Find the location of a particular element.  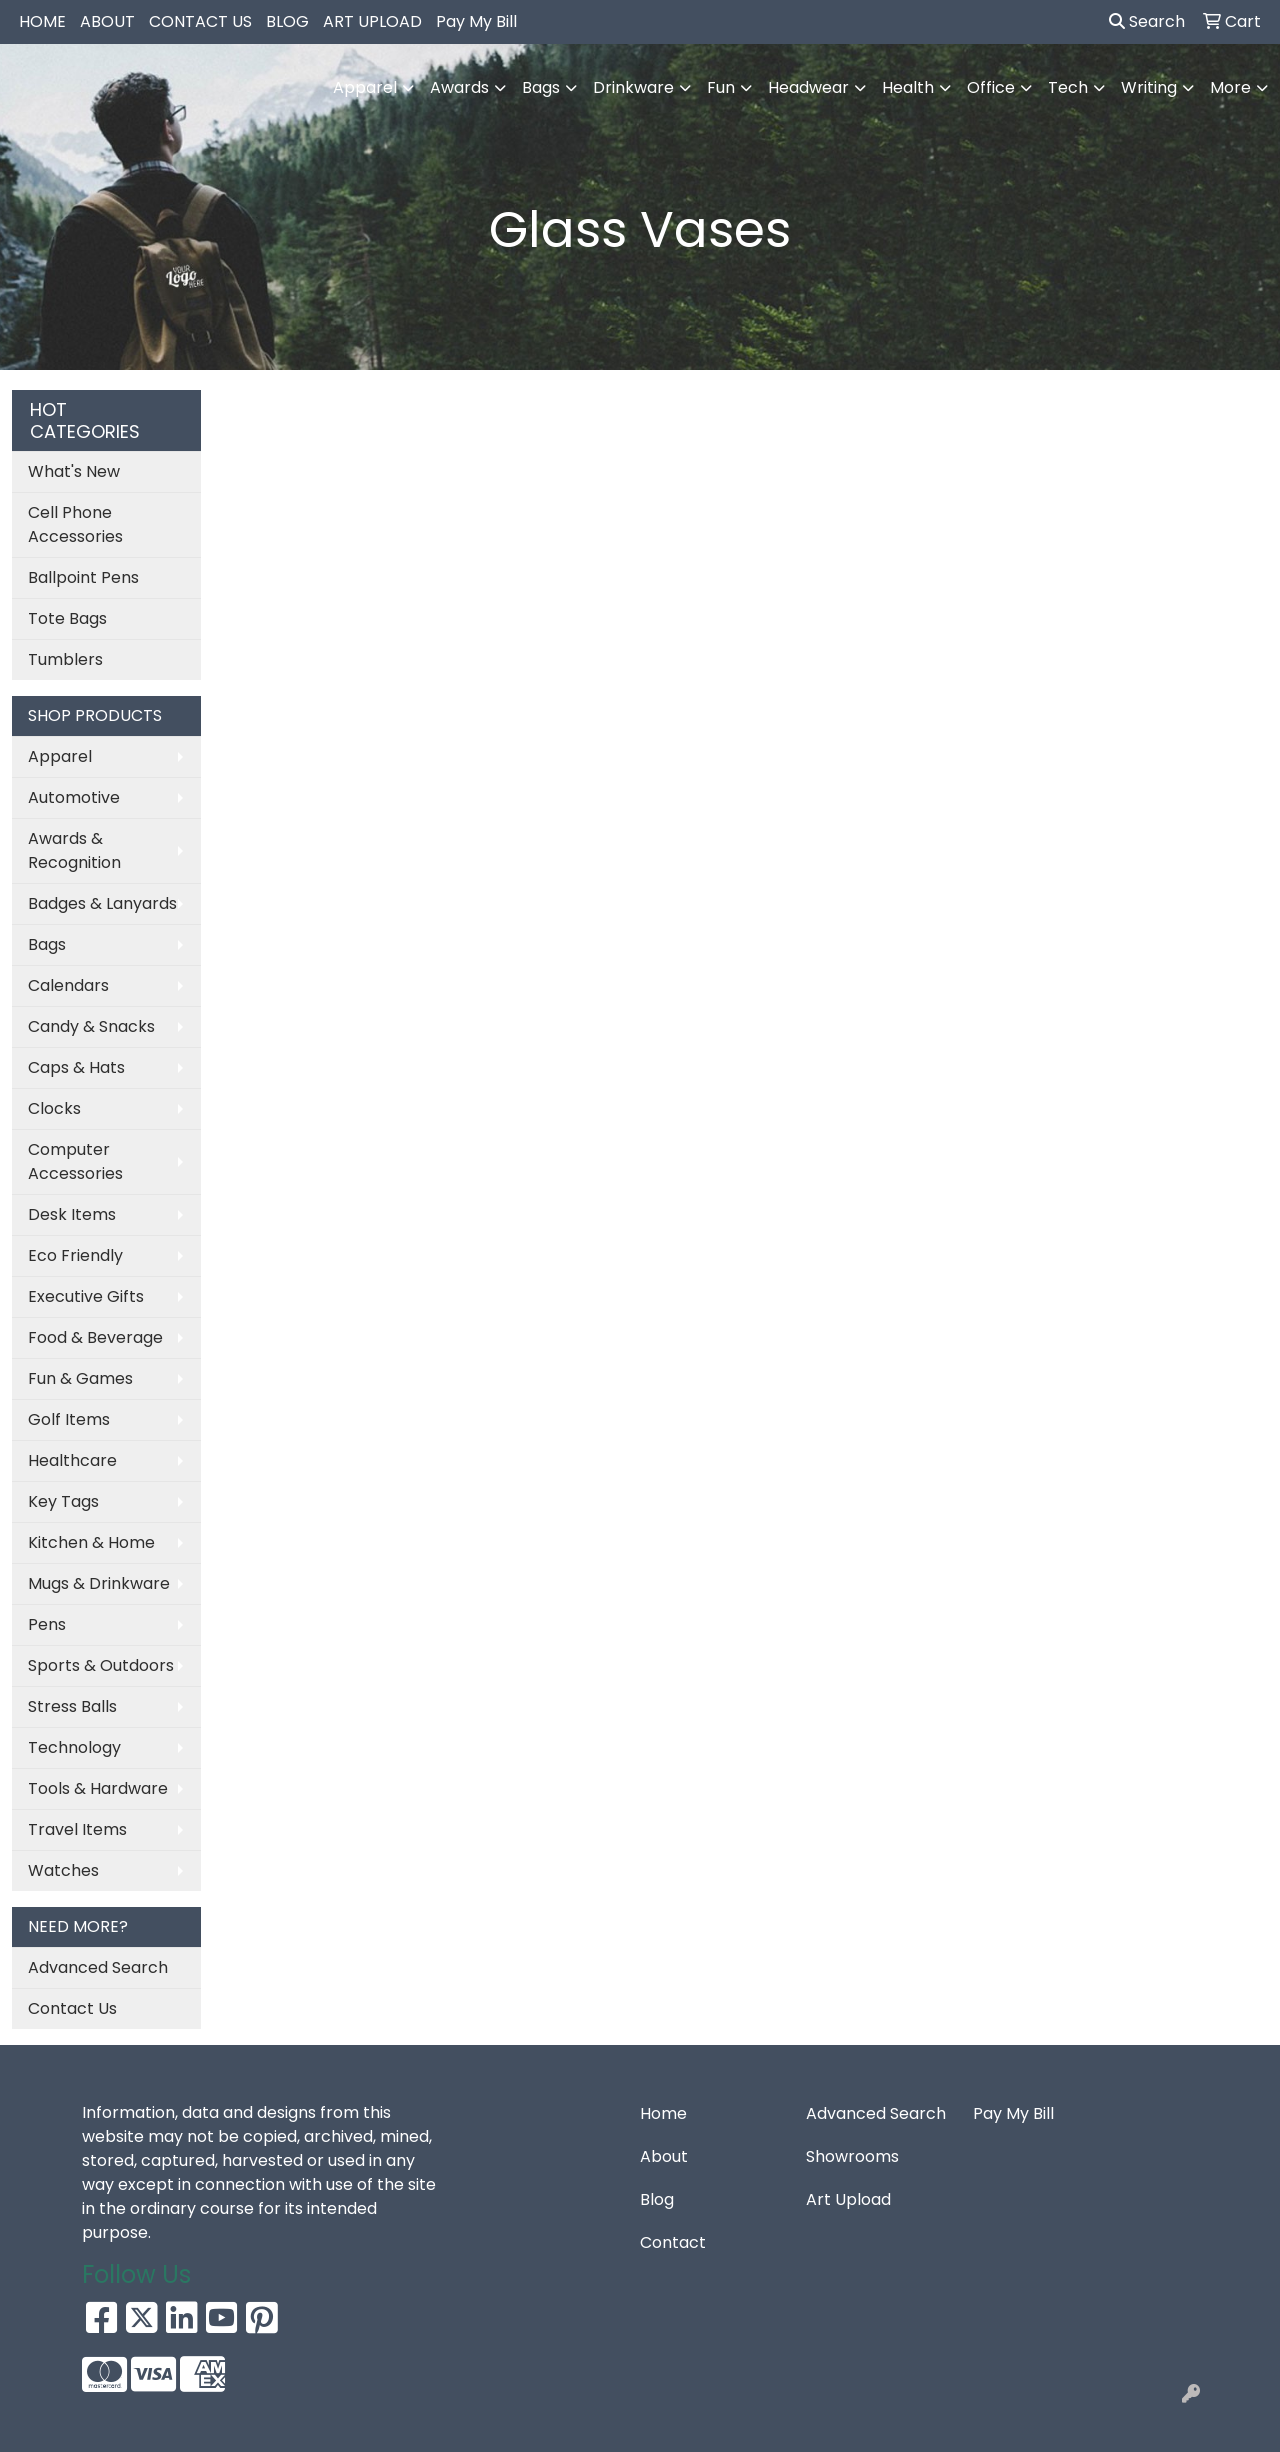

Executive Gifts is located at coordinates (86, 1296).